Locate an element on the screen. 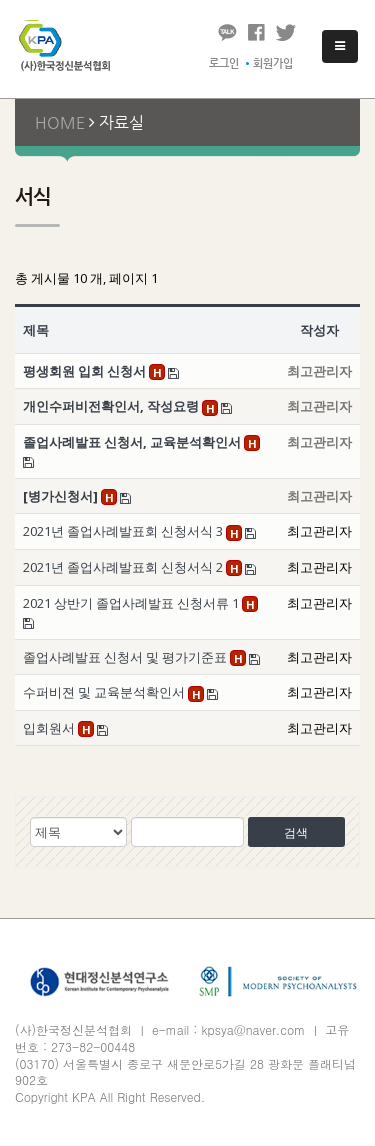 The width and height of the screenshot is (375, 1146). [병가신청서] is located at coordinates (62, 496).